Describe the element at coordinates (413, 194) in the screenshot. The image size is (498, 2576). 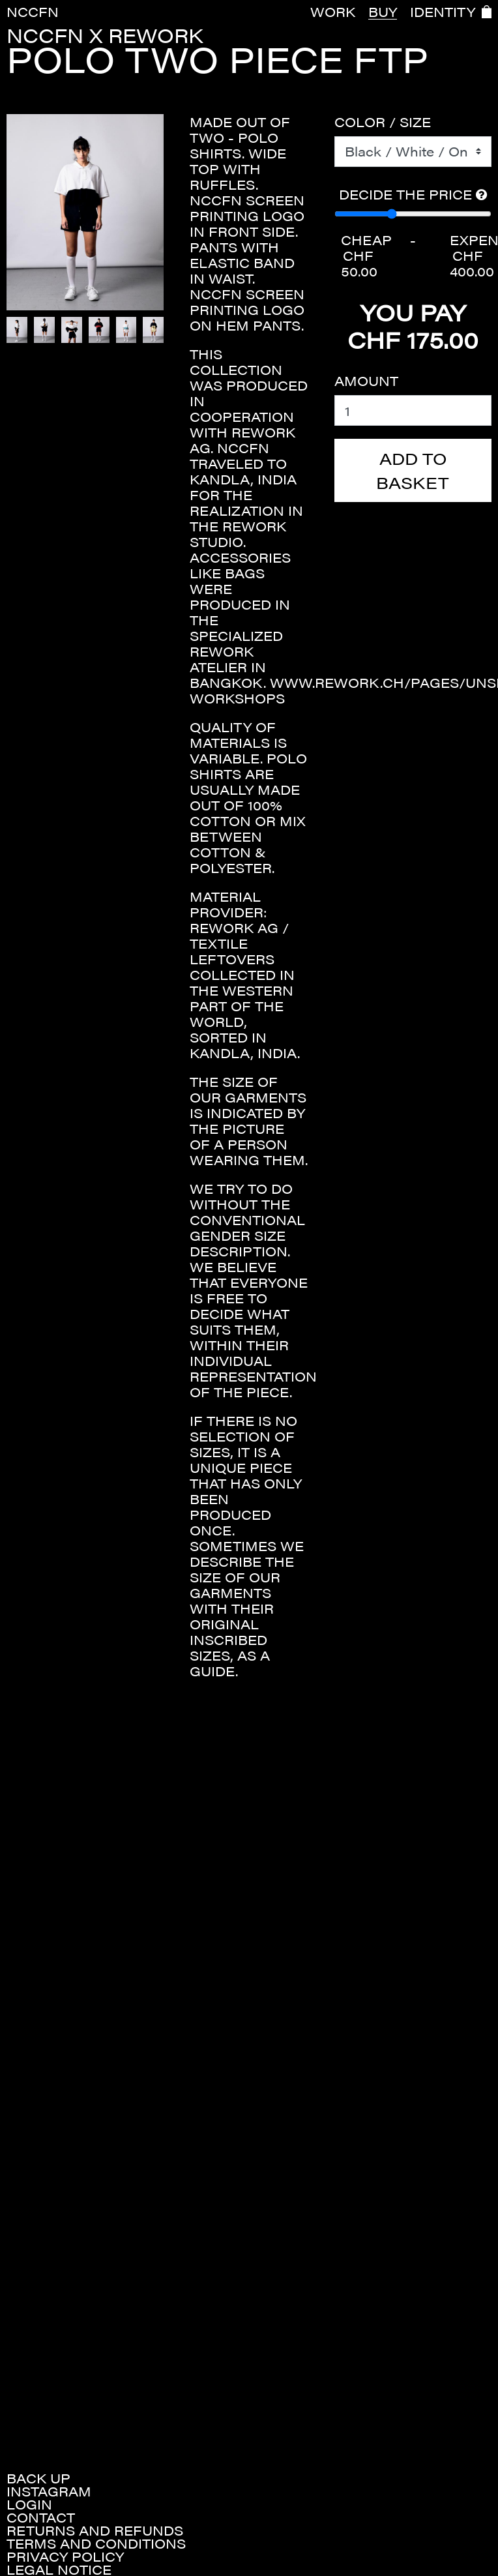
I see `Decide the price` at that location.